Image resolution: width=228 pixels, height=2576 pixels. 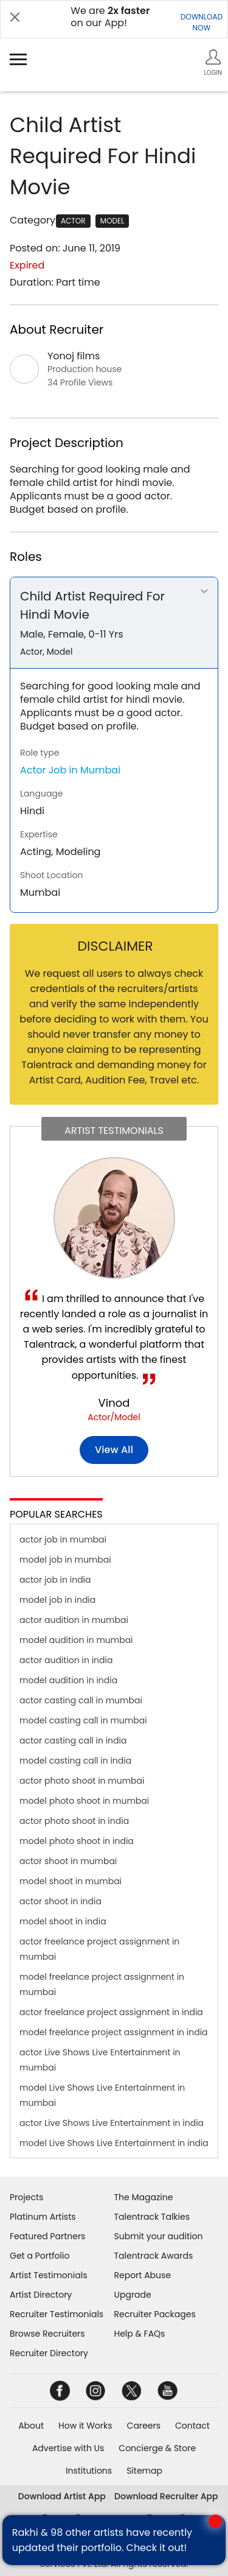 I want to click on model casting call in mumbai, so click(x=83, y=1720).